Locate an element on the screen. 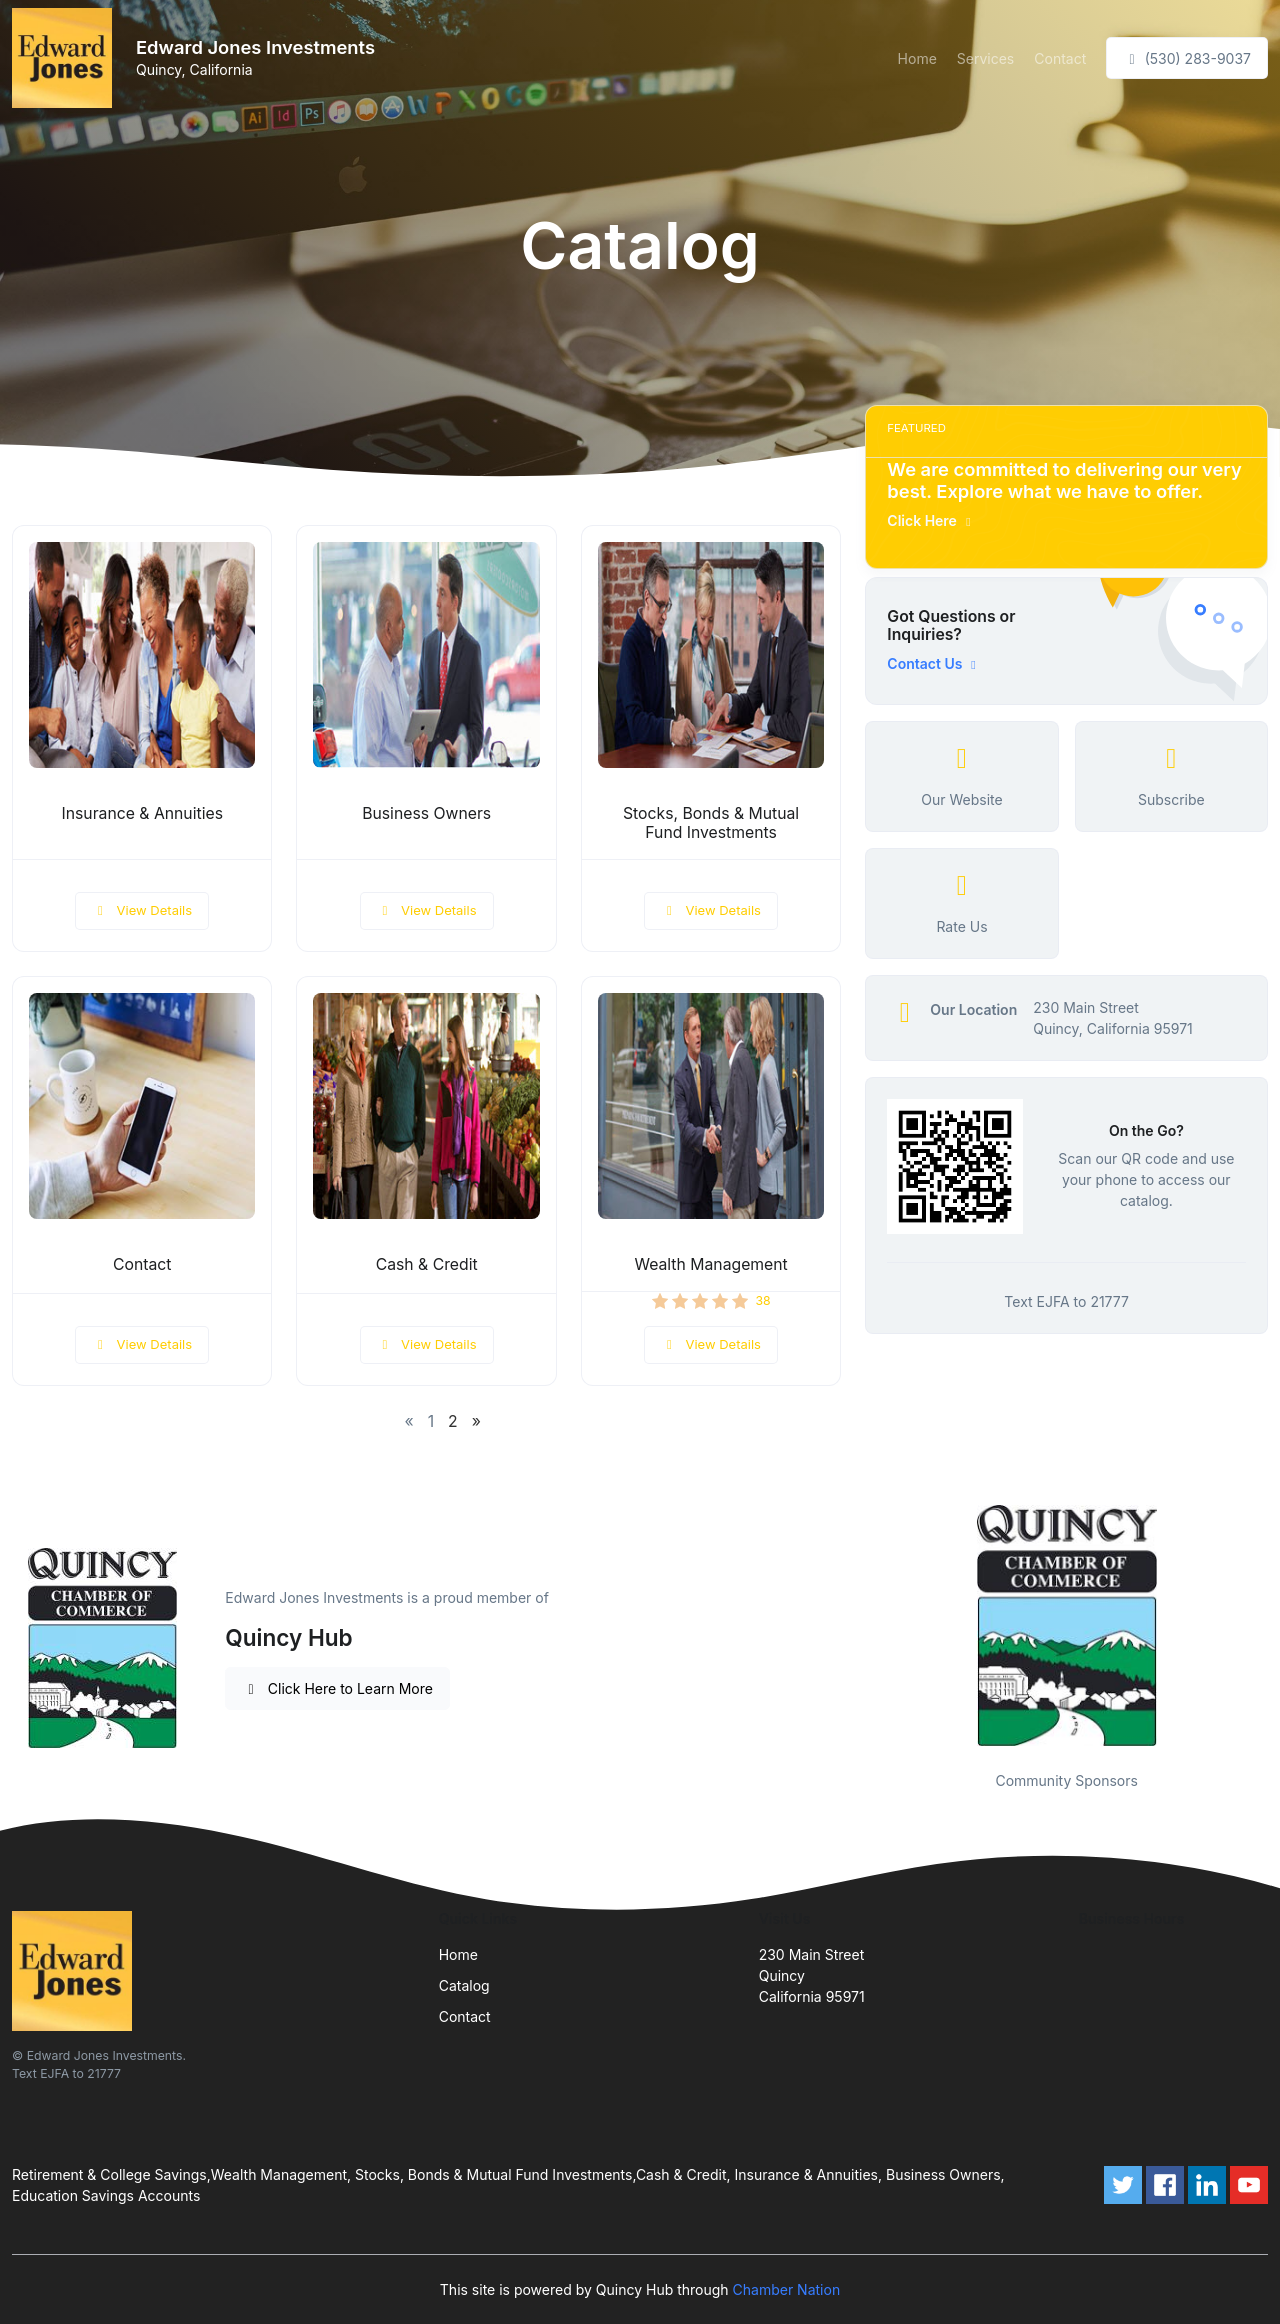  View Details is located at coordinates (142, 910).